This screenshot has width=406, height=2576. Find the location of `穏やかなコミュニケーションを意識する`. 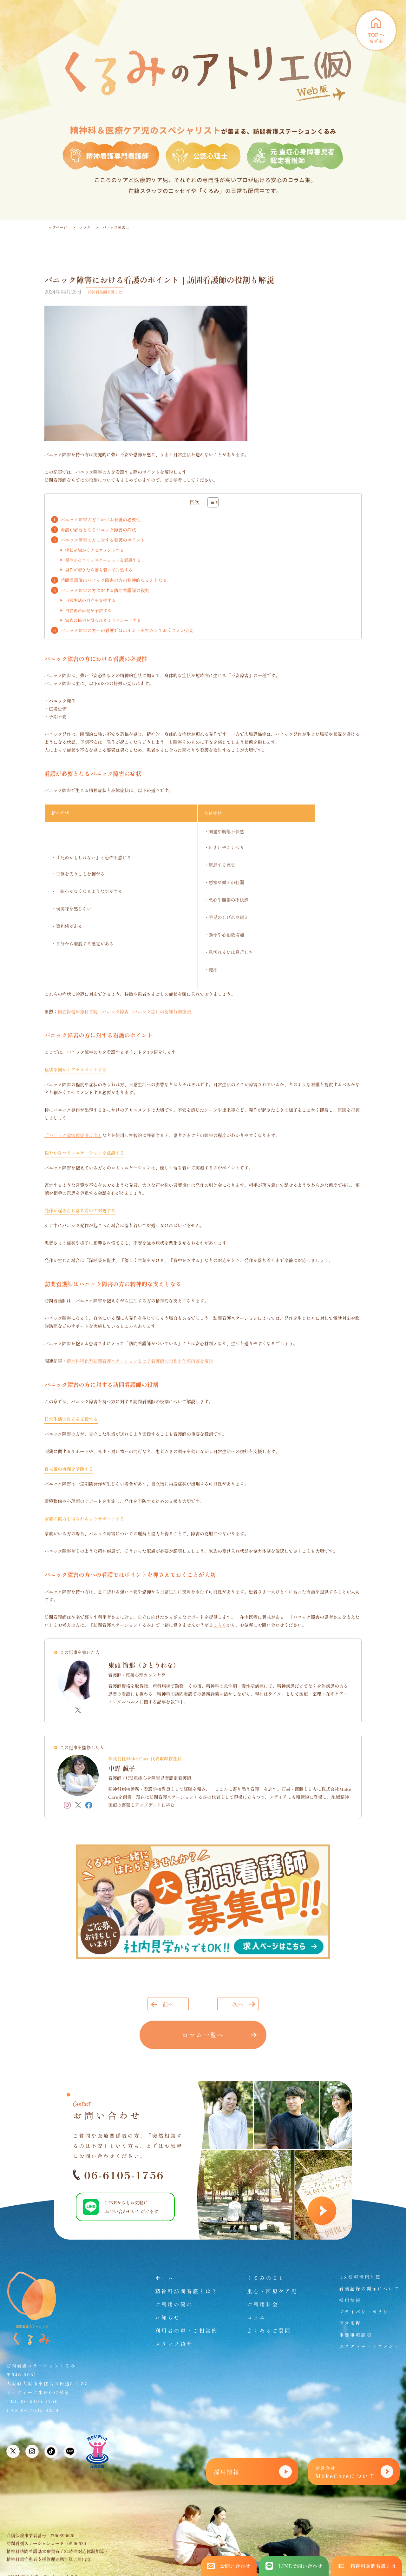

穏やかなコミュニケーションを意識する is located at coordinates (103, 560).